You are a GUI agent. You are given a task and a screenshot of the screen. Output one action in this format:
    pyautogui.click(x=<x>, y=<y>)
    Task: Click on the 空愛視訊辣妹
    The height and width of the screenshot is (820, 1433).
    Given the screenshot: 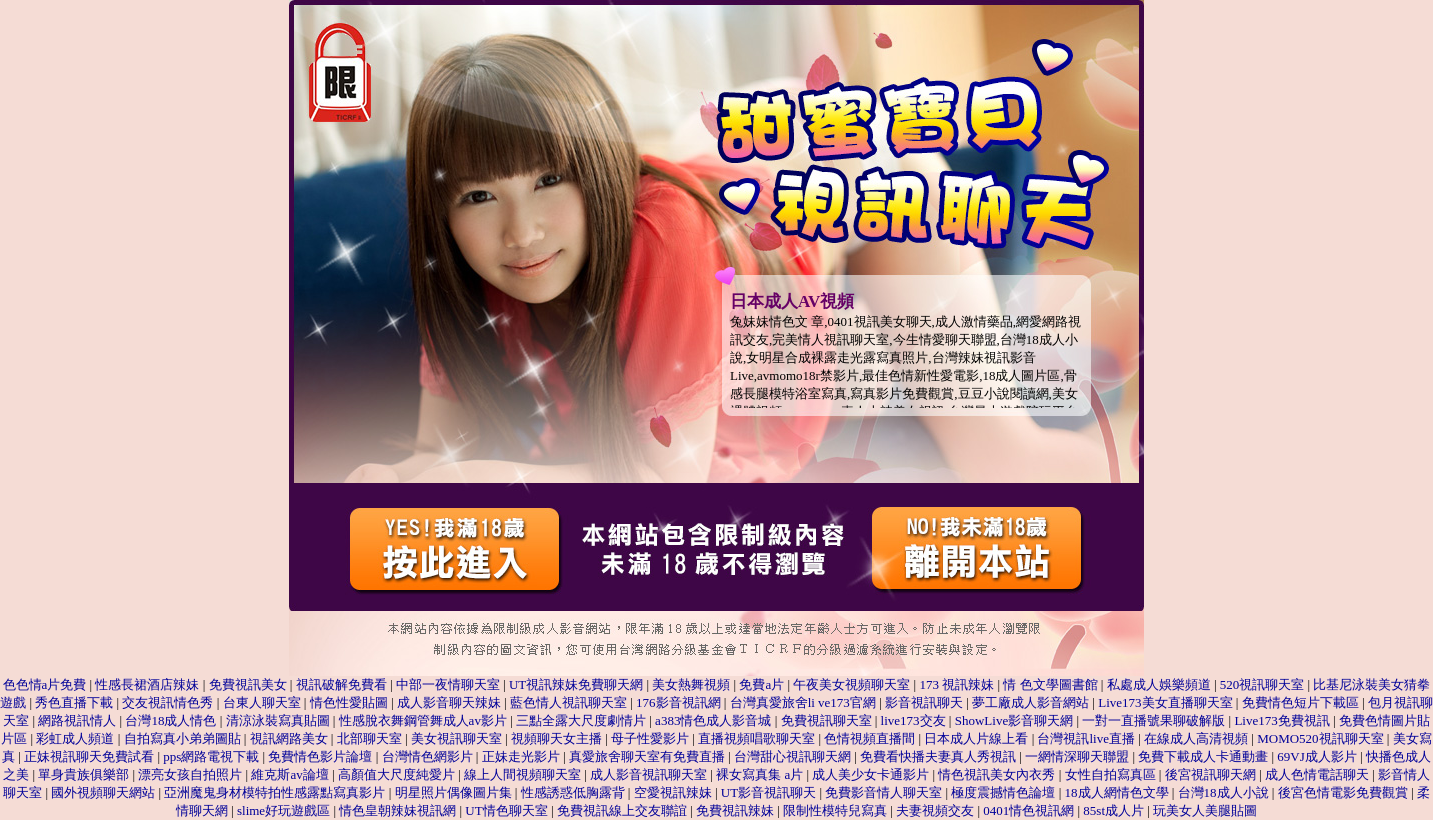 What is the action you would take?
    pyautogui.click(x=673, y=792)
    